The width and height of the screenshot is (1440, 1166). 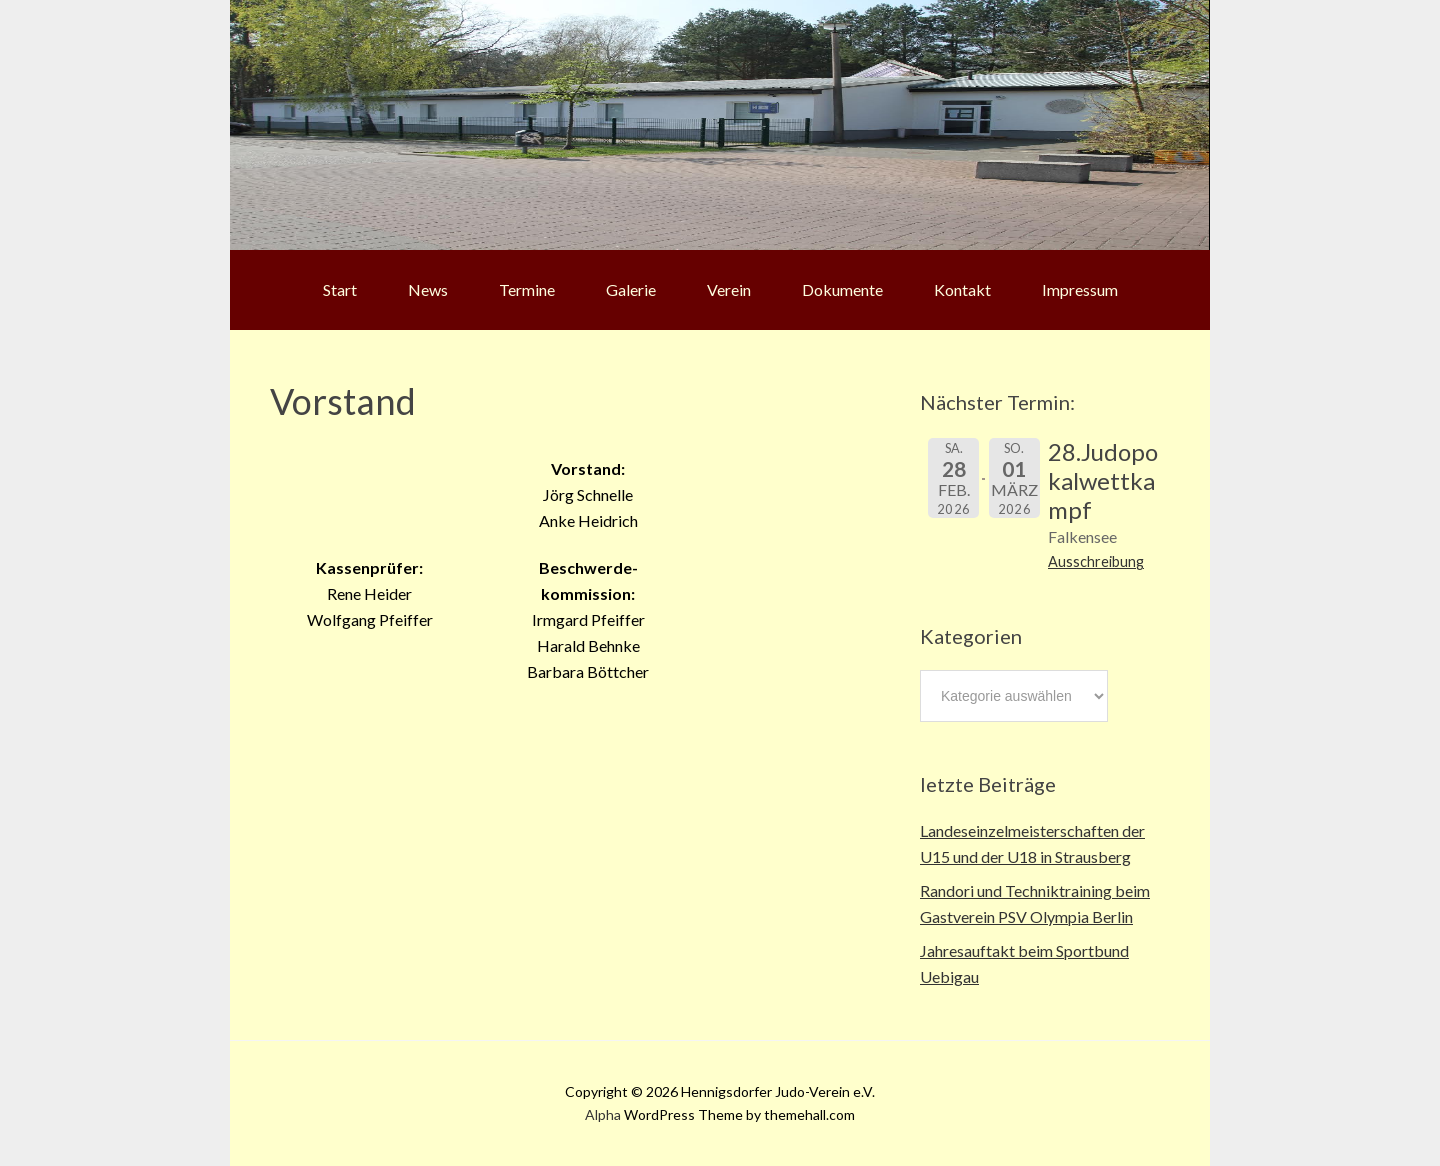 What do you see at coordinates (1096, 561) in the screenshot?
I see `Ausschreibung` at bounding box center [1096, 561].